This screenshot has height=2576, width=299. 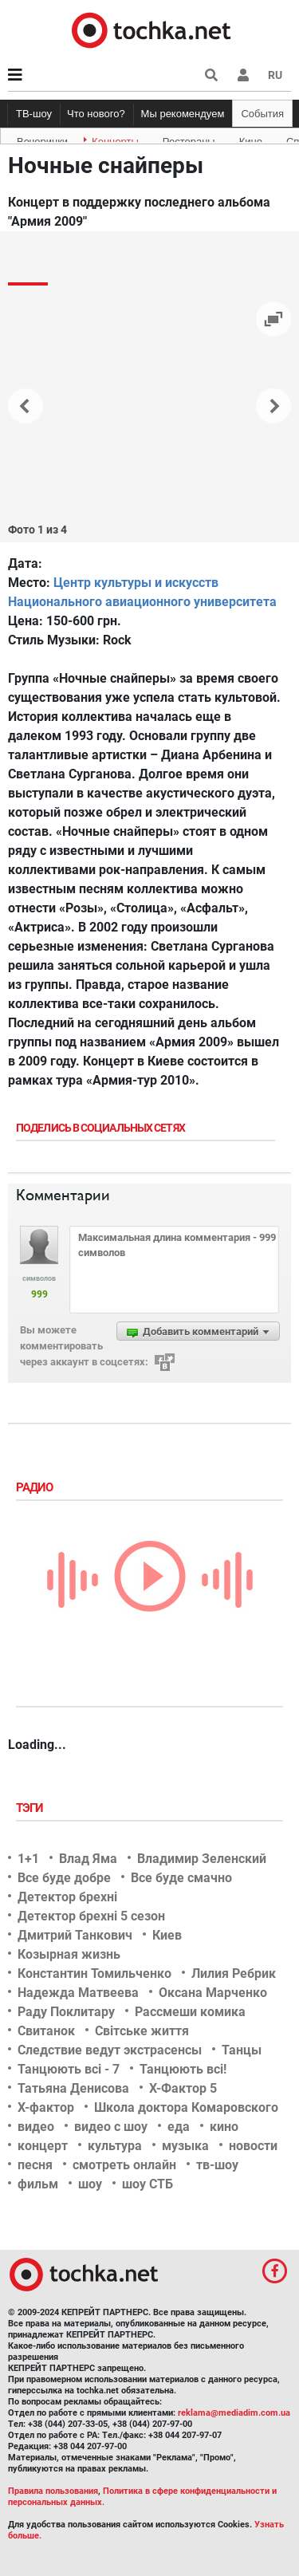 What do you see at coordinates (115, 2145) in the screenshot?
I see `культура` at bounding box center [115, 2145].